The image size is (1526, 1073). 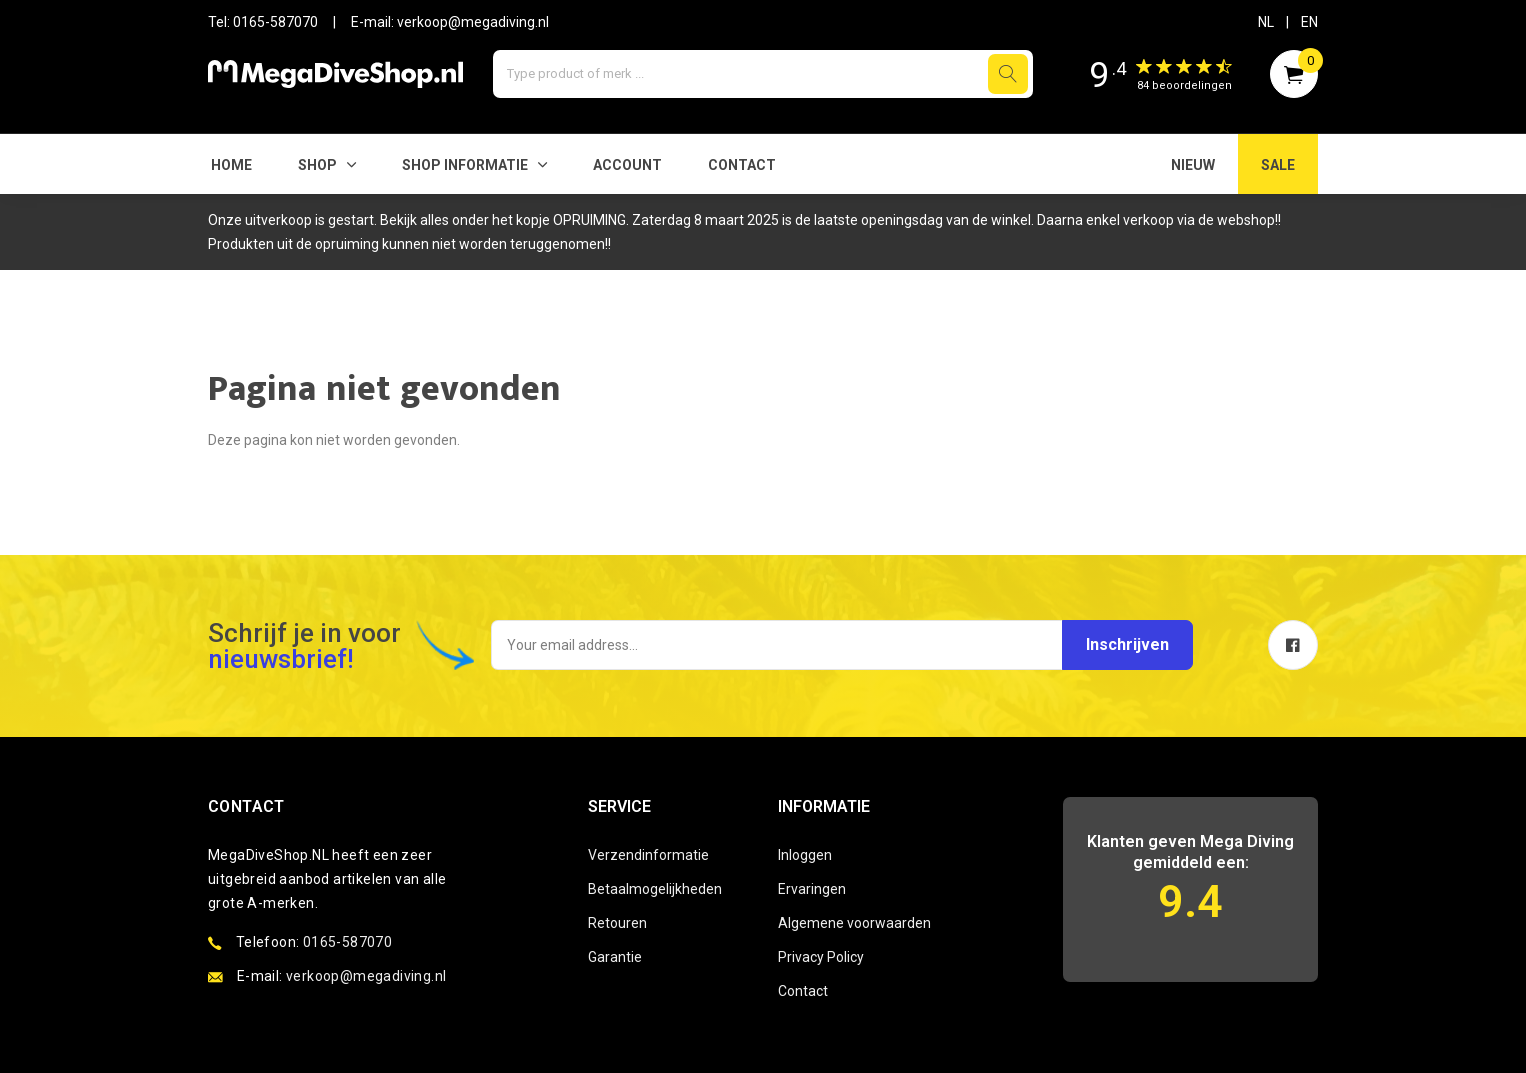 I want to click on EN, so click(x=1309, y=22).